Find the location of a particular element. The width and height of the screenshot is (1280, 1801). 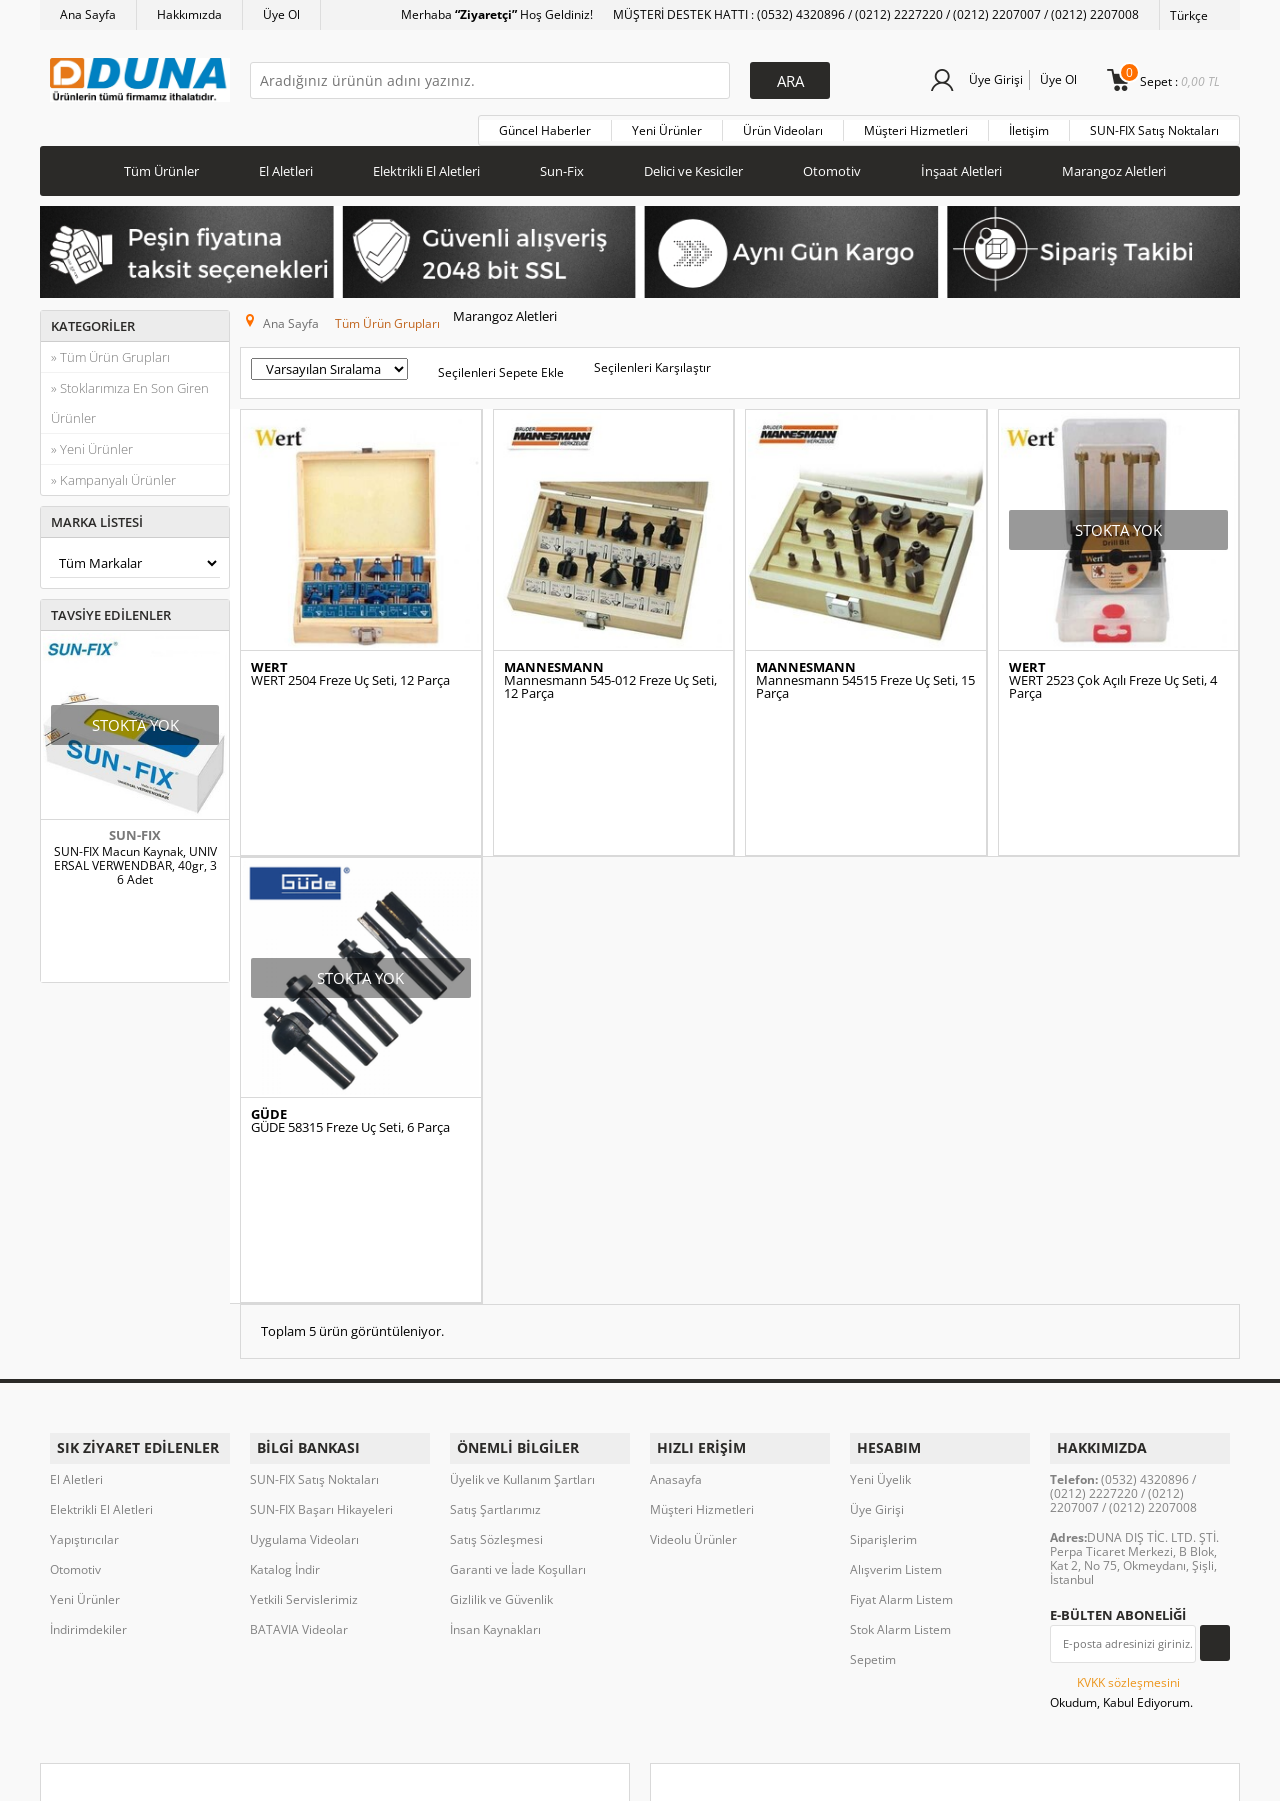

E-Ticaret is located at coordinates (579, 1775).